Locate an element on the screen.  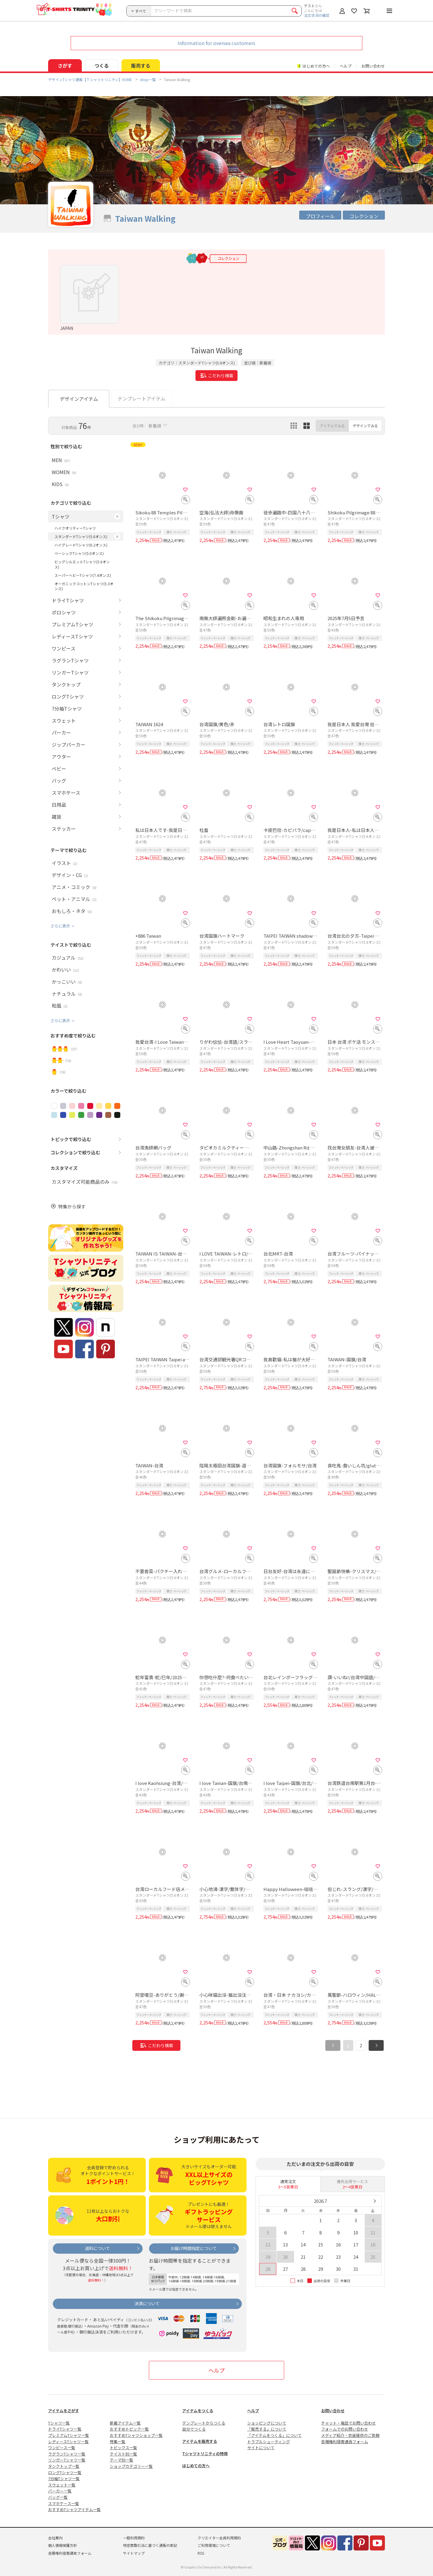
注文状況の確認 is located at coordinates (316, 15).